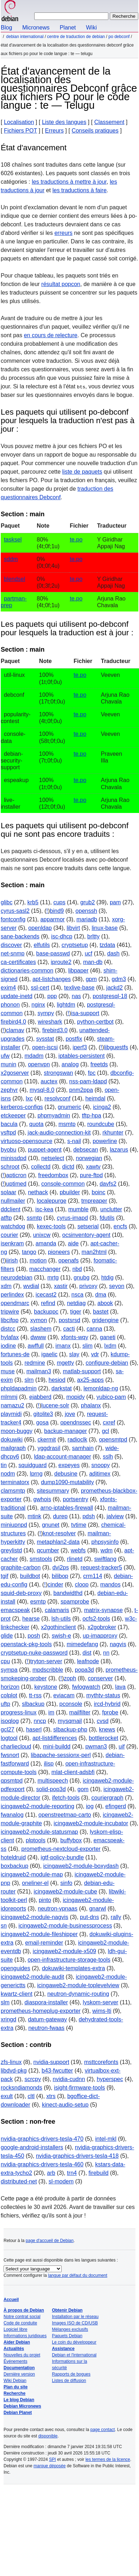  What do you see at coordinates (60, 2181) in the screenshot?
I see `sl-modem` at bounding box center [60, 2181].